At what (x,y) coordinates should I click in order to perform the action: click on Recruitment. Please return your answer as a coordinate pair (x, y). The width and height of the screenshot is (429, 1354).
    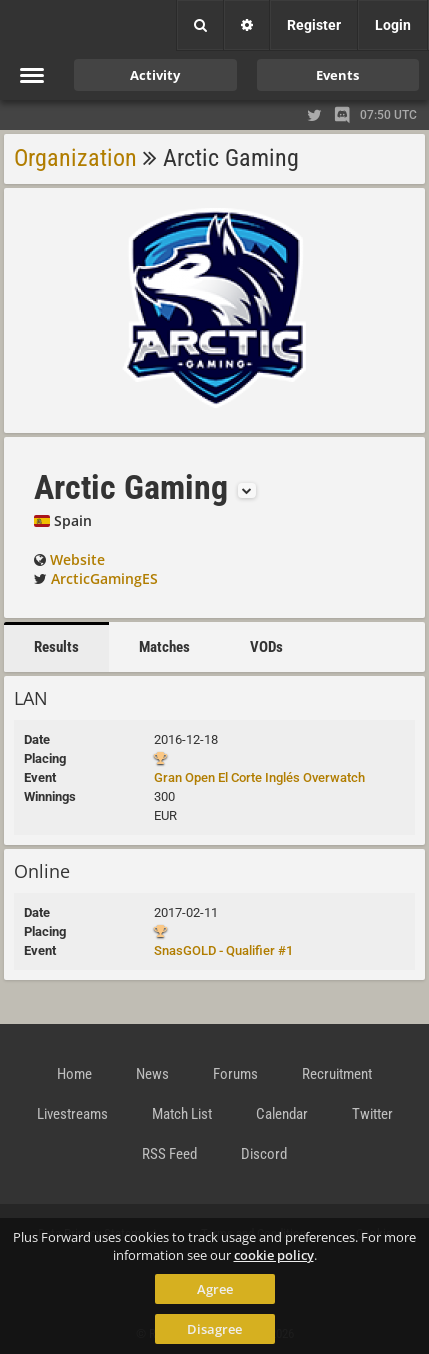
    Looking at the image, I should click on (337, 1074).